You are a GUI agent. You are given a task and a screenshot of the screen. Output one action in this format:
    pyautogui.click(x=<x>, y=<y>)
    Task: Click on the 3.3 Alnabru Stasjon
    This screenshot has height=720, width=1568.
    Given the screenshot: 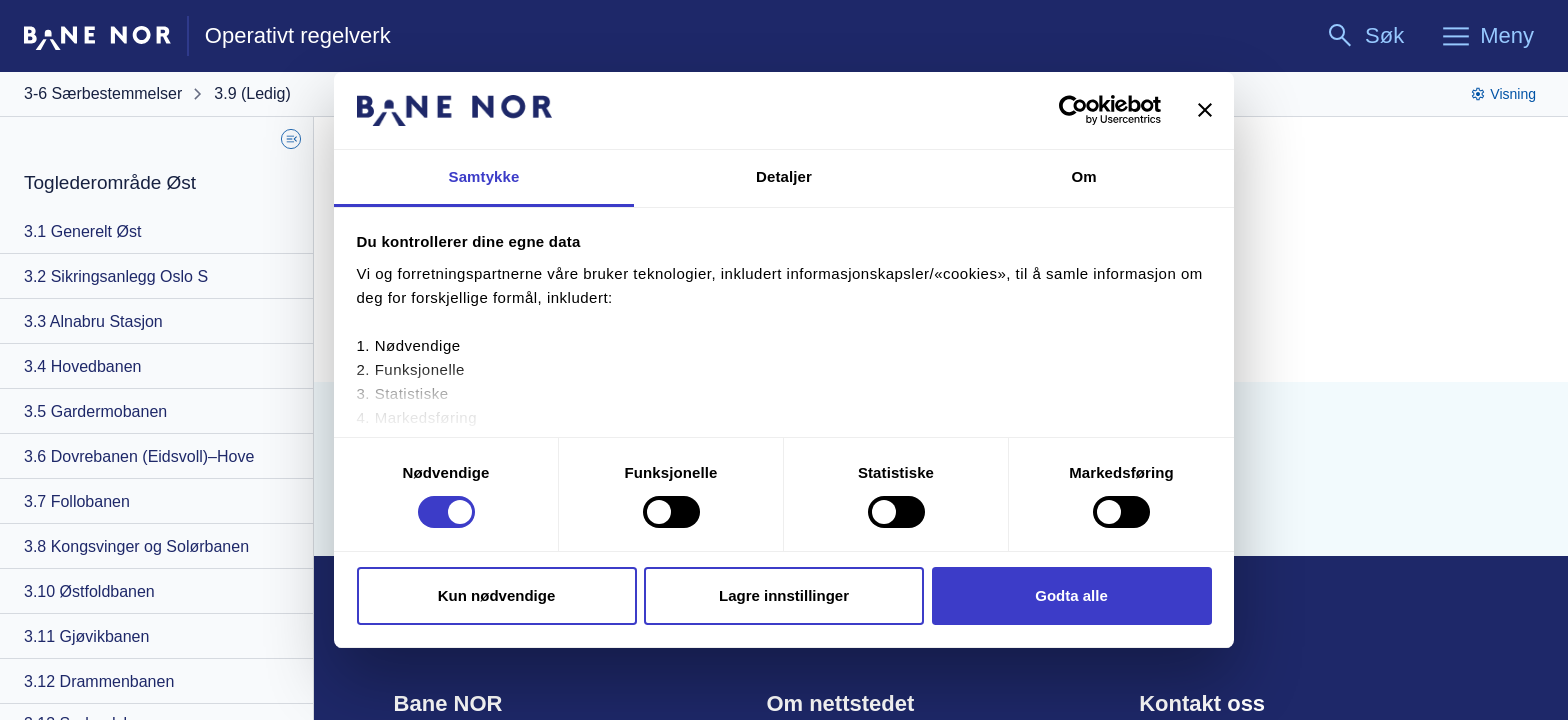 What is the action you would take?
    pyautogui.click(x=93, y=321)
    